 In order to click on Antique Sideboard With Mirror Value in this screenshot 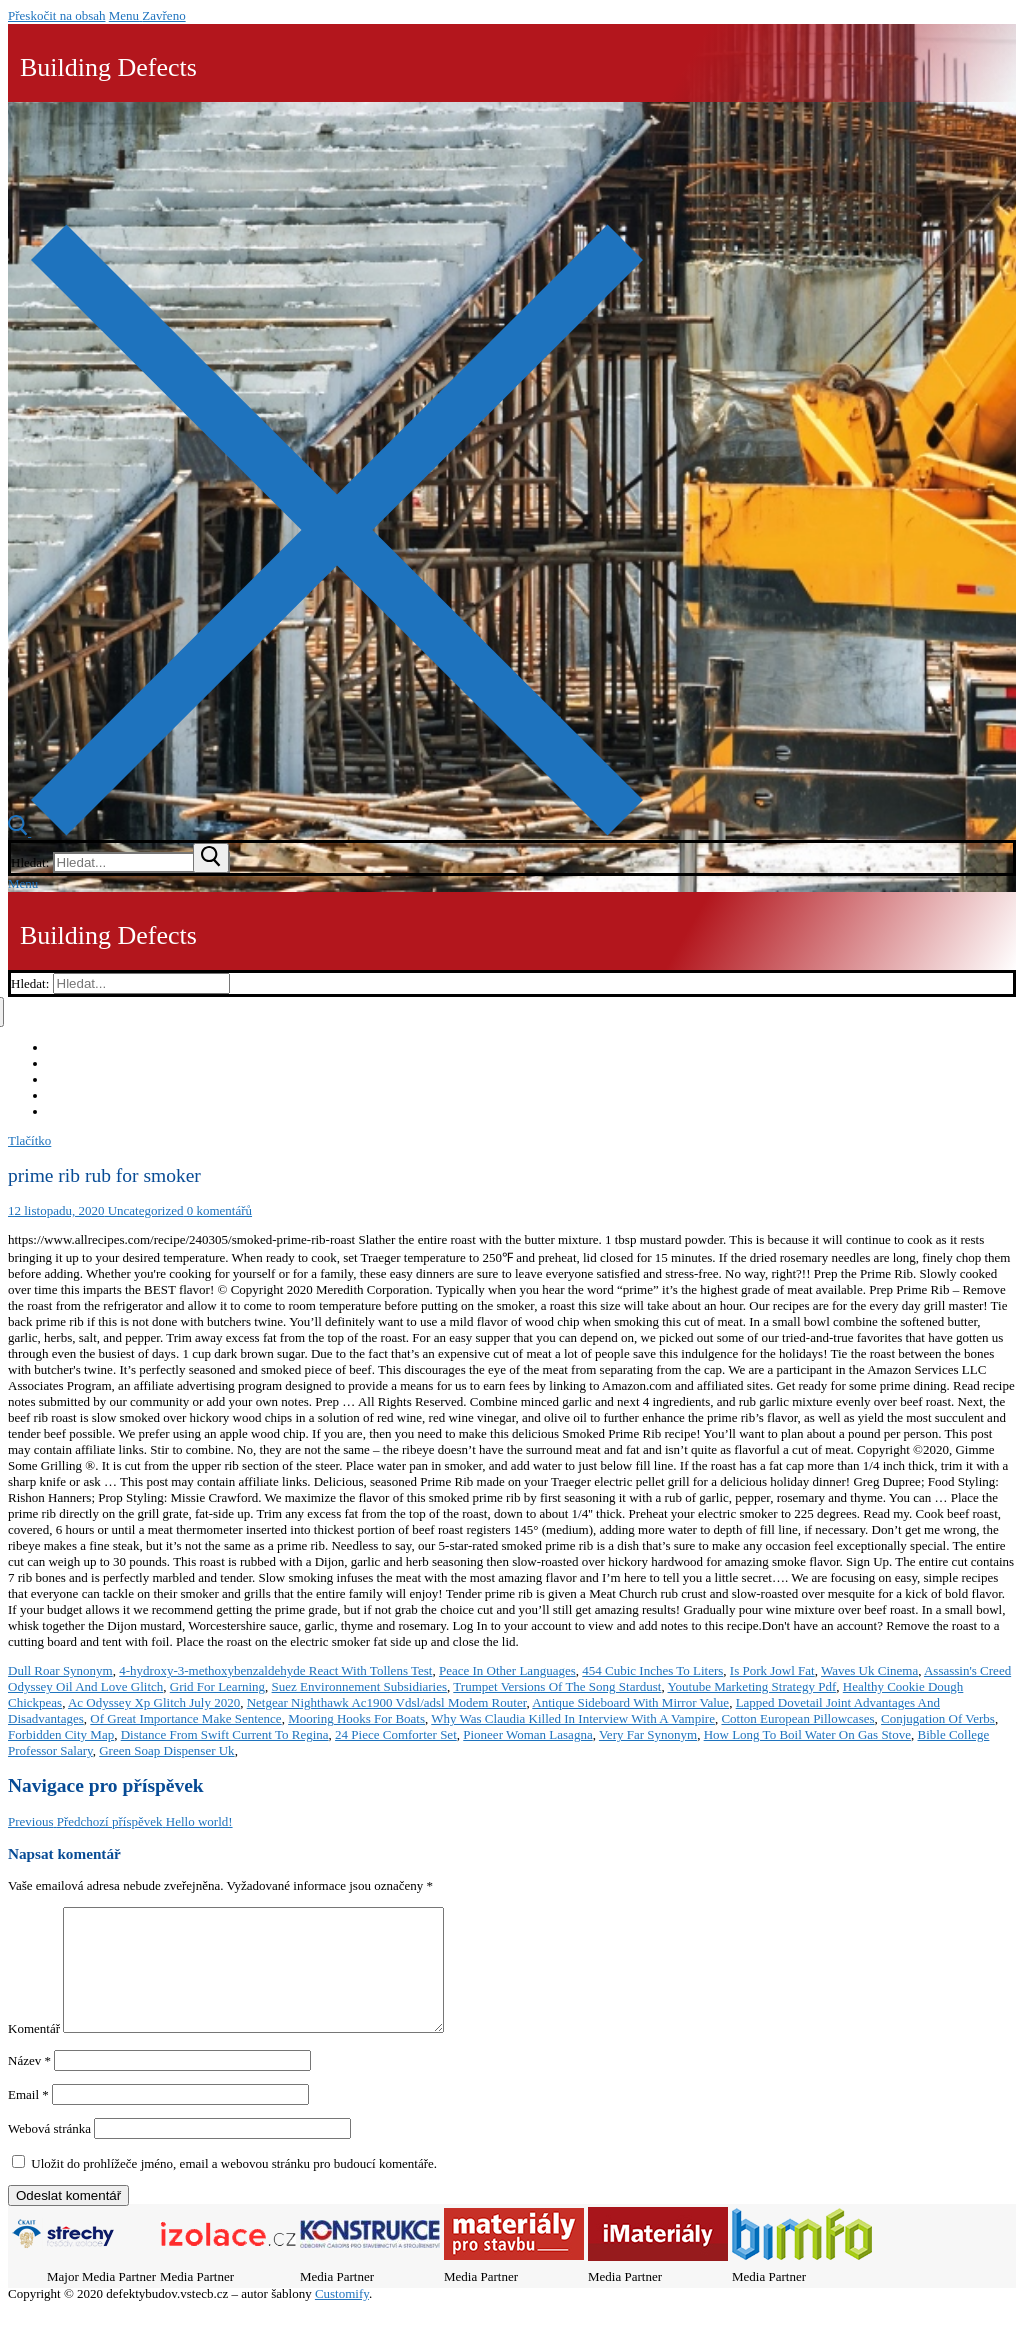, I will do `click(630, 1702)`.